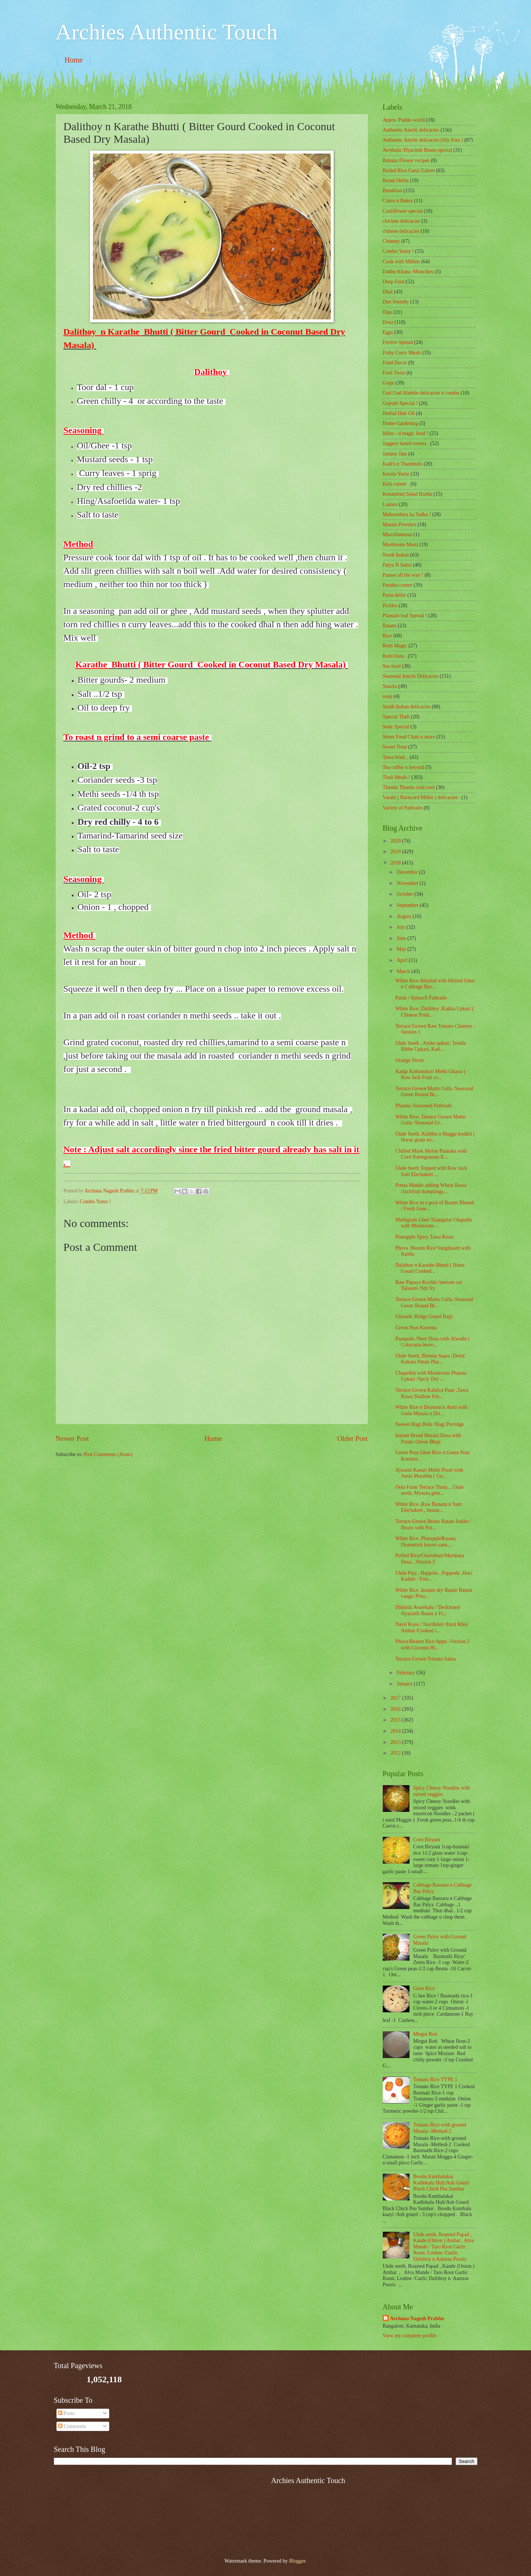 The width and height of the screenshot is (531, 2576). Describe the element at coordinates (401, 261) in the screenshot. I see `Cook with Millets` at that location.